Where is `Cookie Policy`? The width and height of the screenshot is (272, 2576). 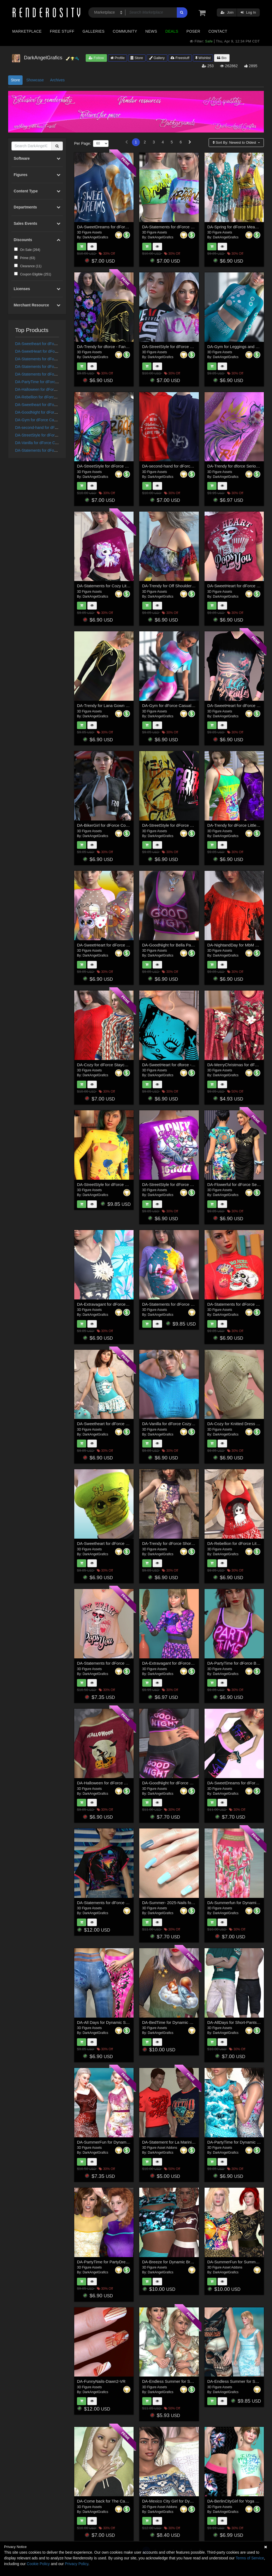
Cookie Policy is located at coordinates (38, 2564).